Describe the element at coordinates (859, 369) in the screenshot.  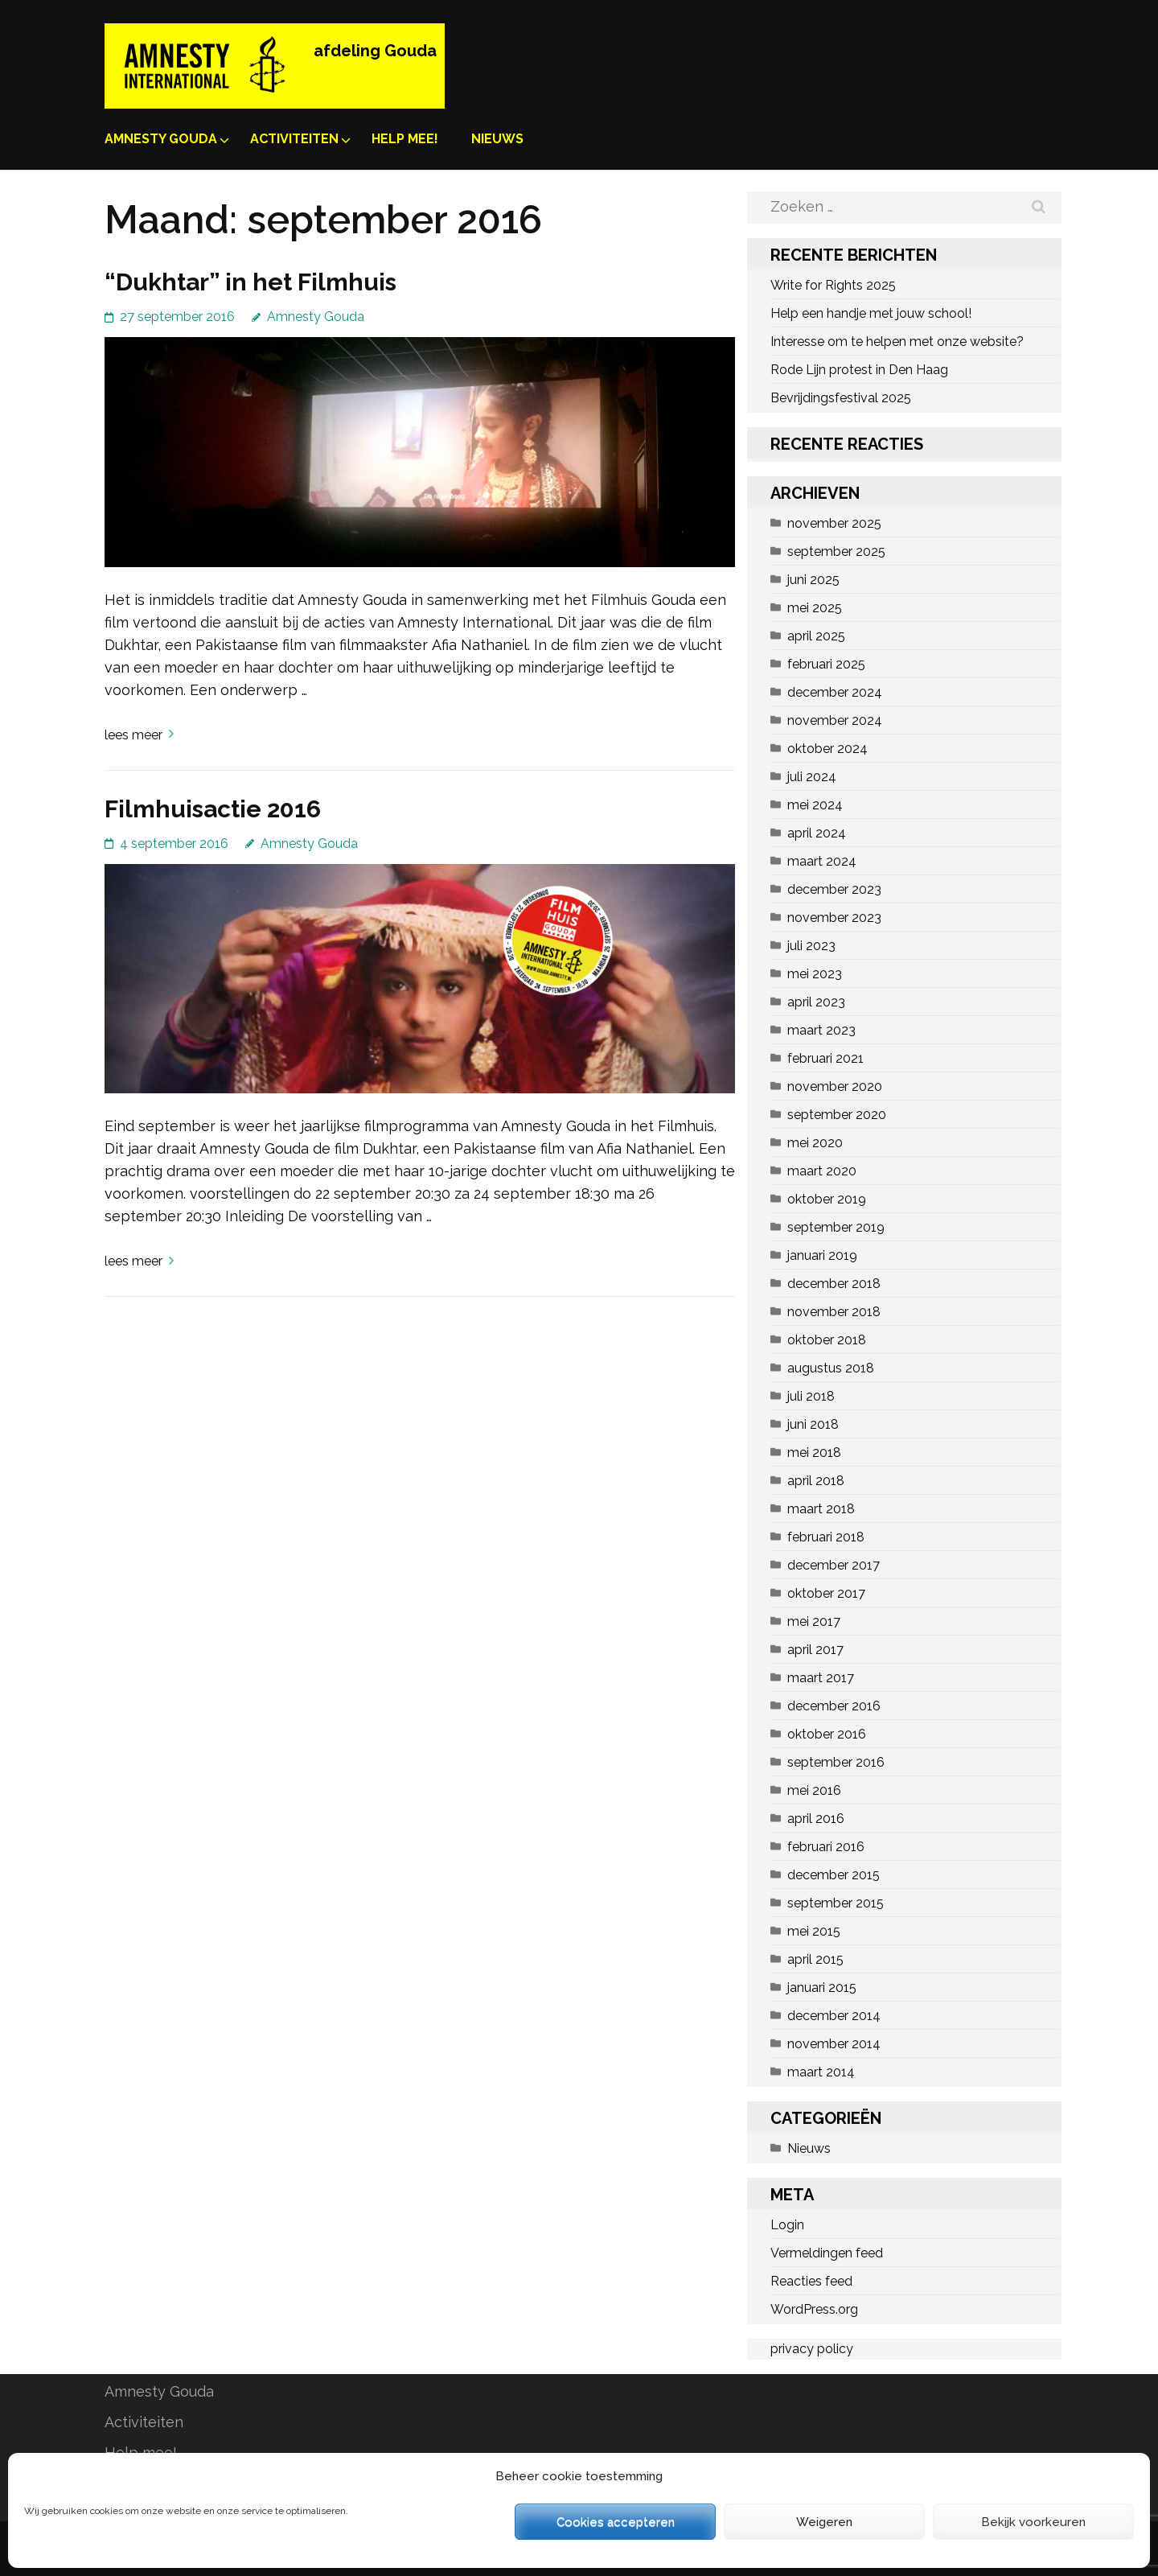
I see `Rode Lijn protest in Den Haag` at that location.